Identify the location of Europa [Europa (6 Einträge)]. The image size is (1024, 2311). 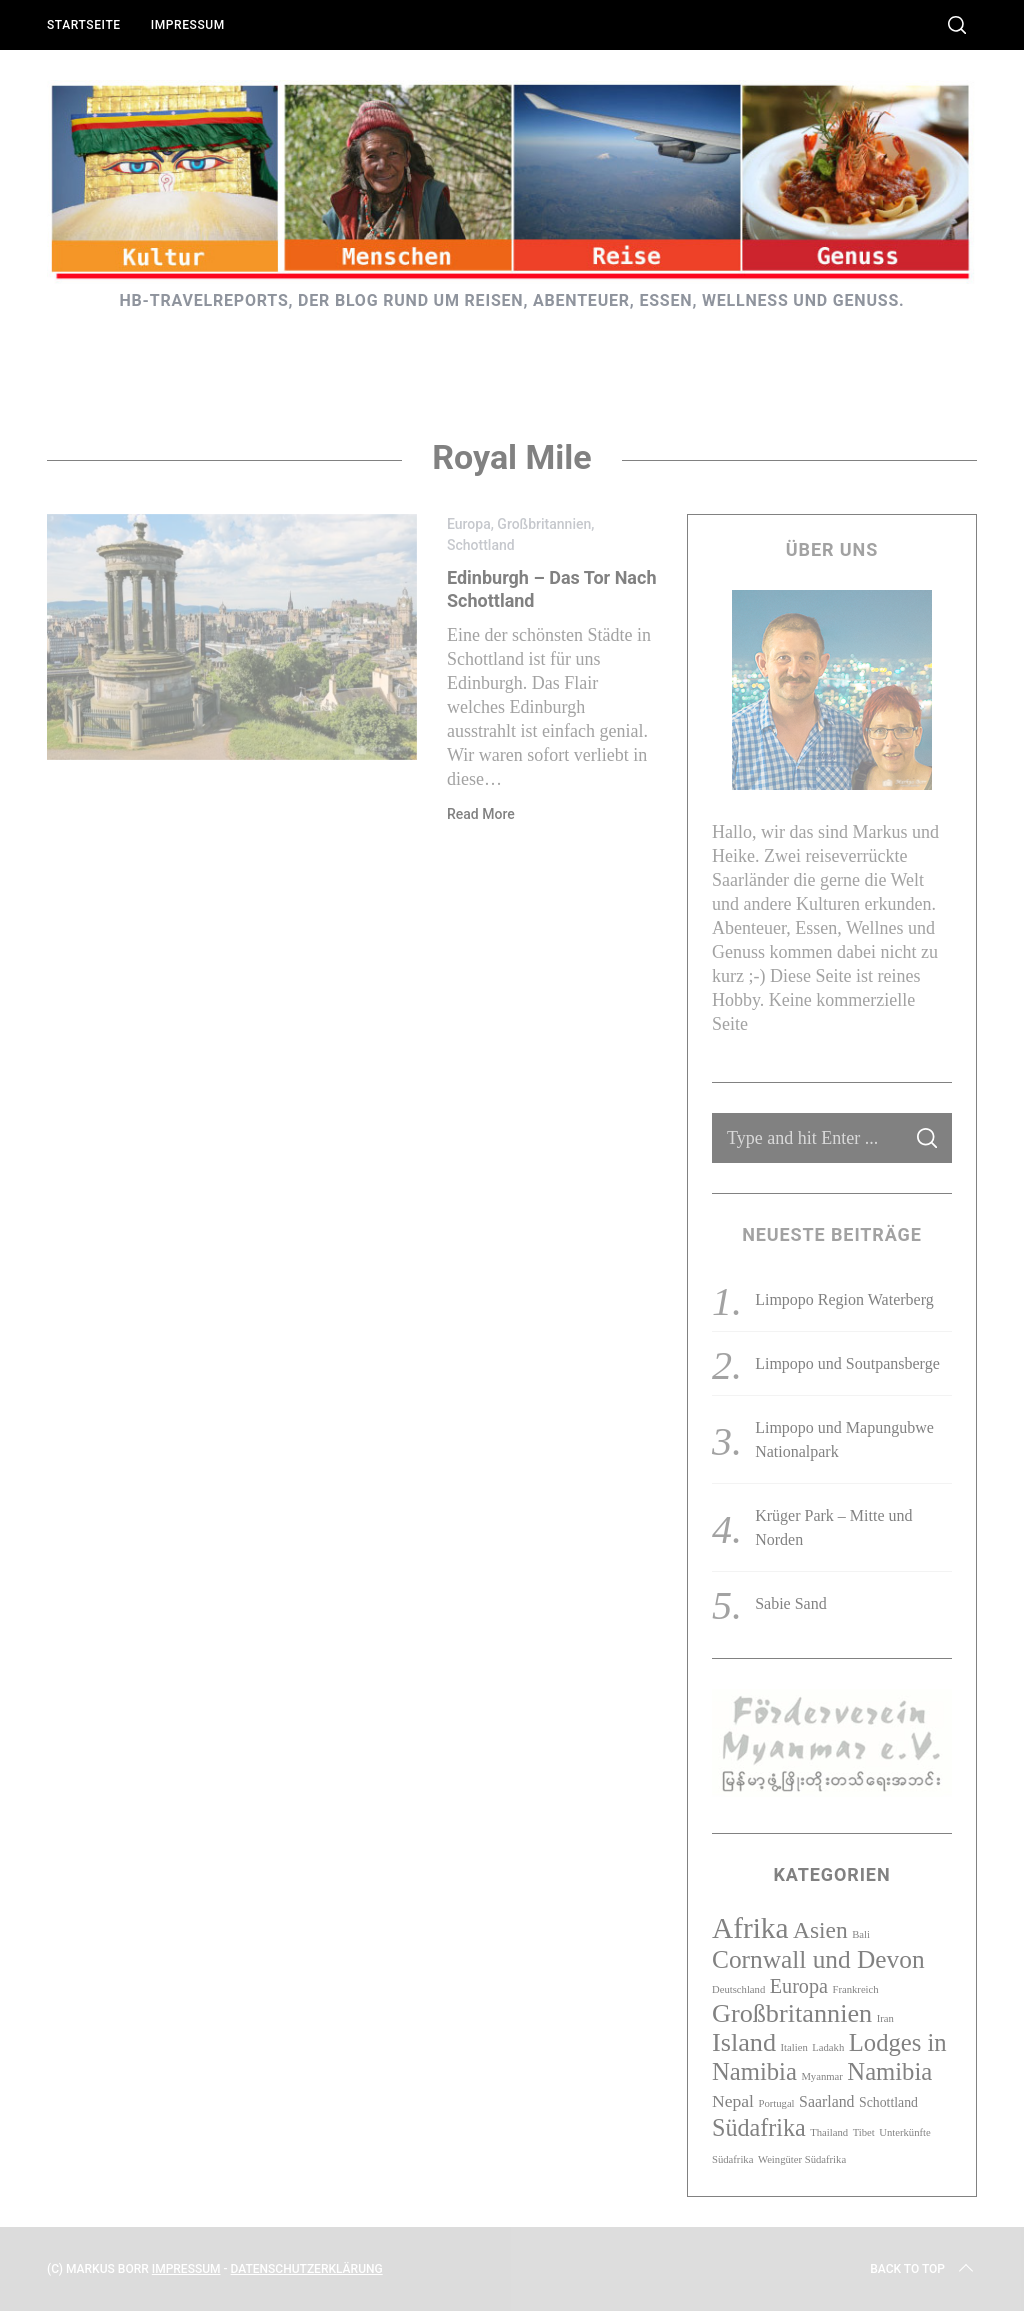
(799, 1986).